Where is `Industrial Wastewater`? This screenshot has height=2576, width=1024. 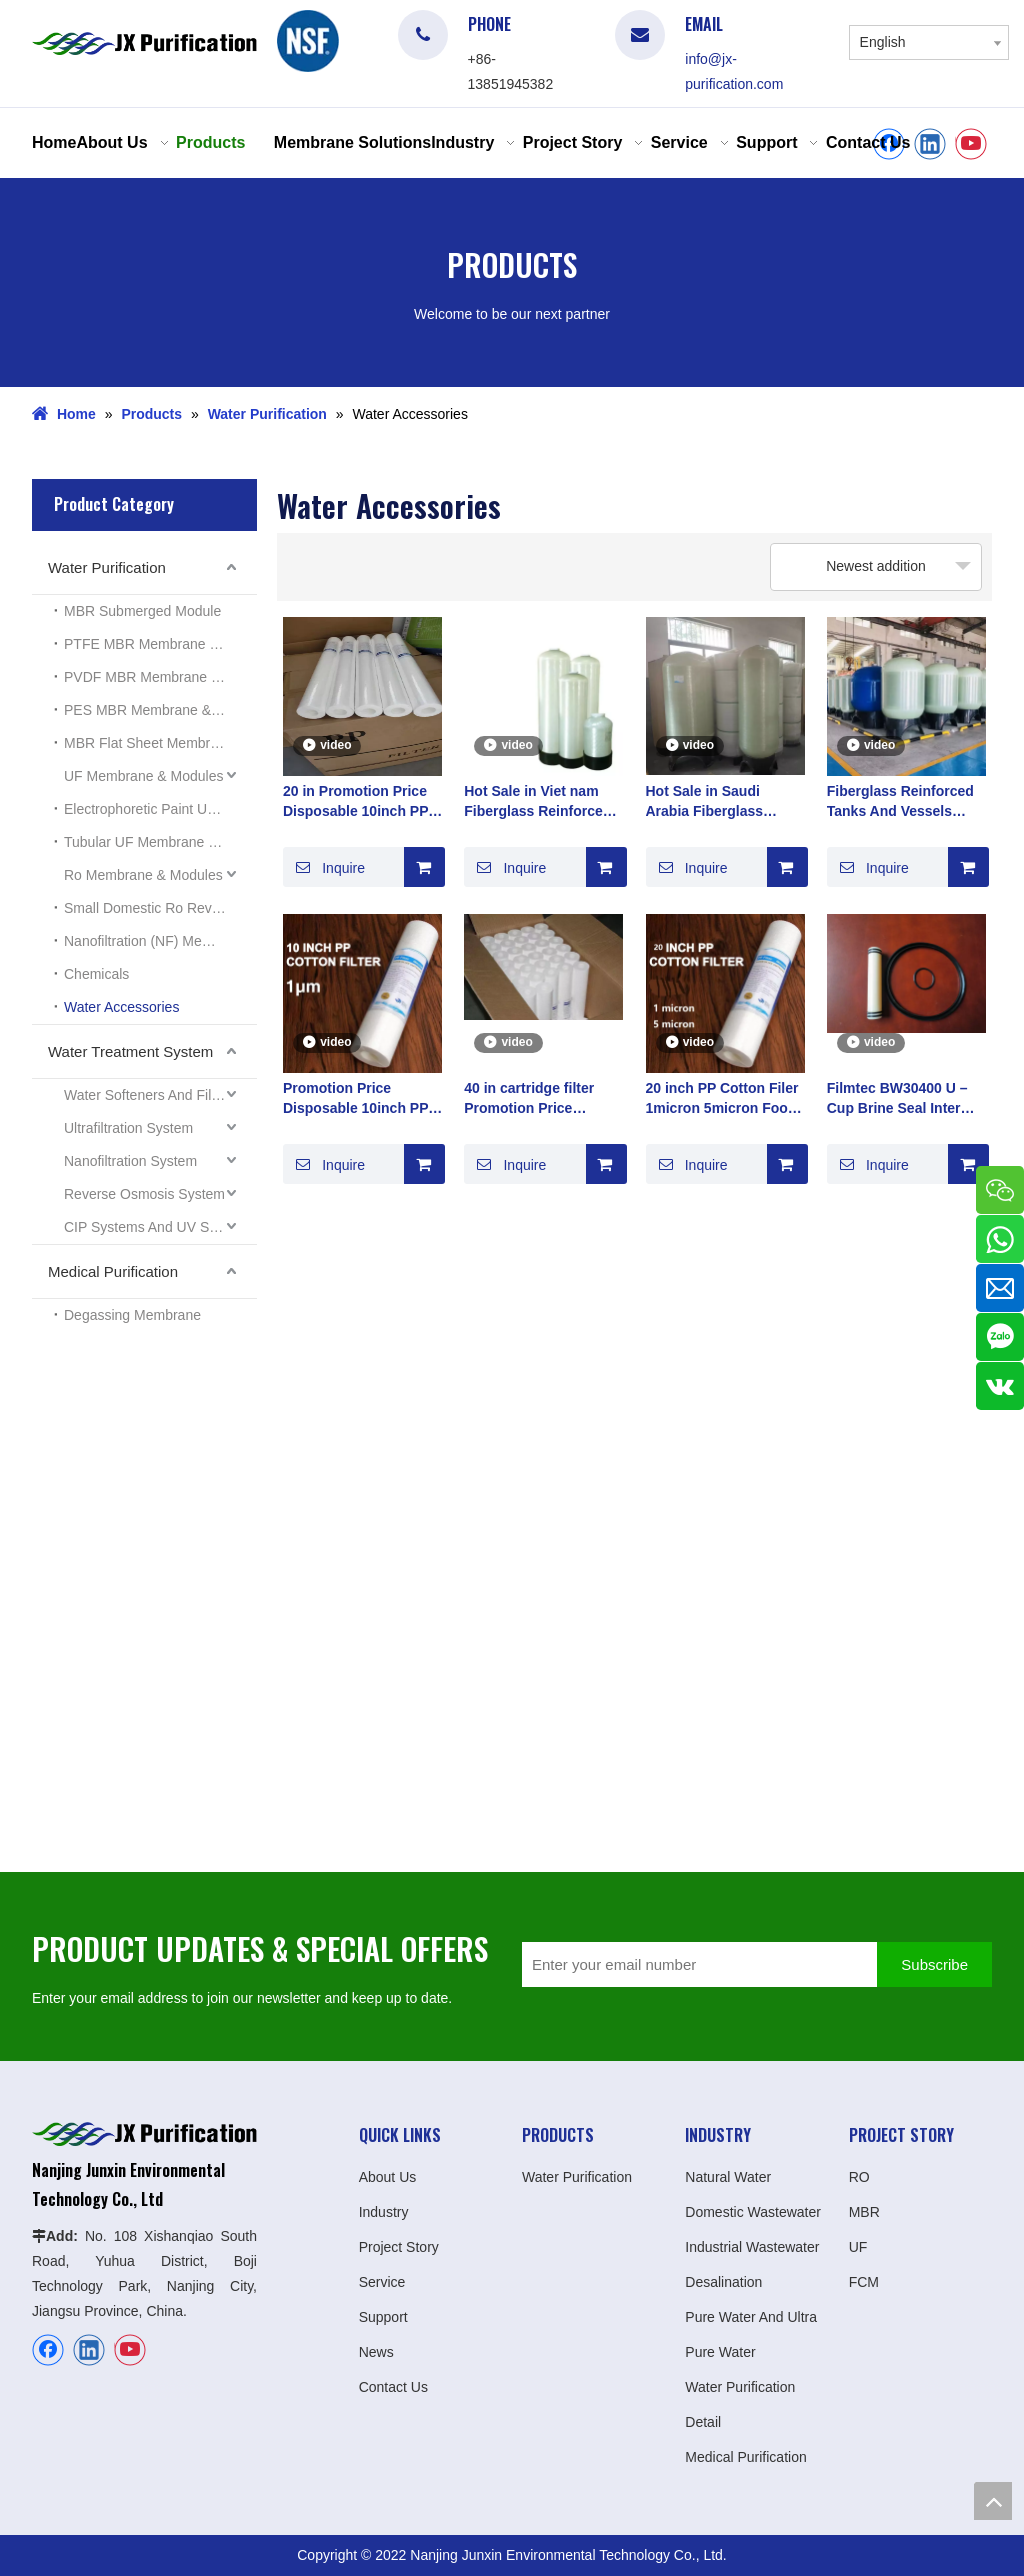
Industrial Wastewater is located at coordinates (752, 2247).